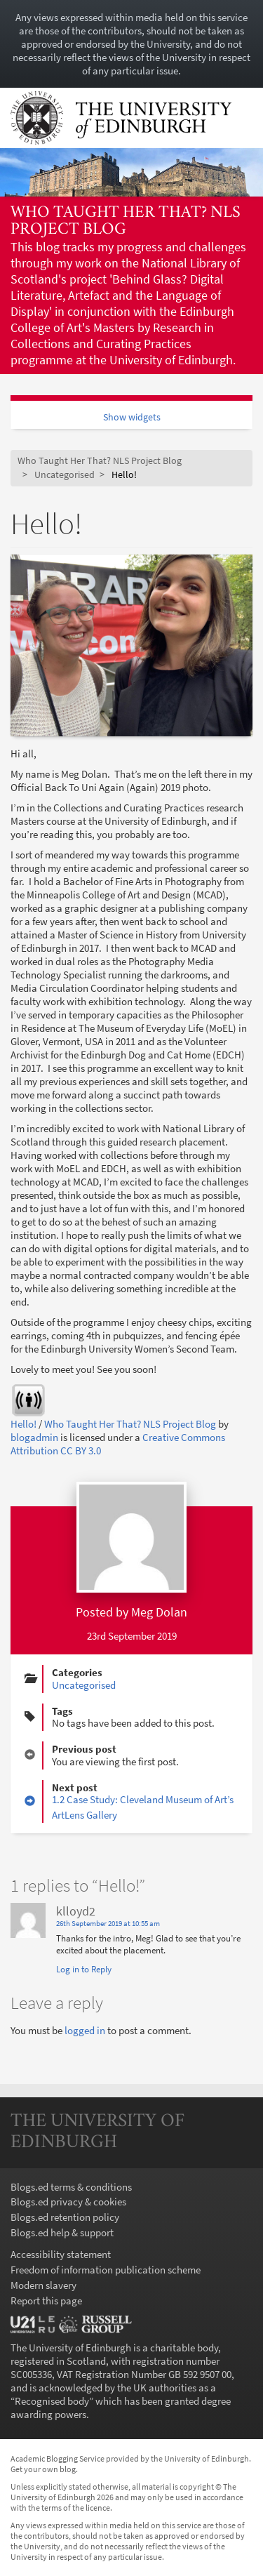 This screenshot has width=263, height=2576. Describe the element at coordinates (23, 1423) in the screenshot. I see `Hello!` at that location.